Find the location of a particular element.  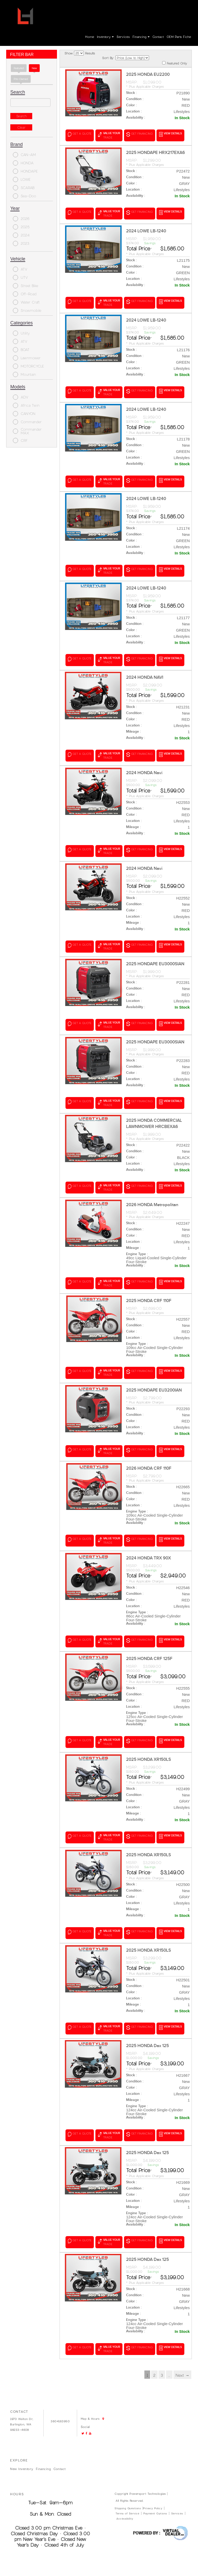

Lawnmower is located at coordinates (27, 358).